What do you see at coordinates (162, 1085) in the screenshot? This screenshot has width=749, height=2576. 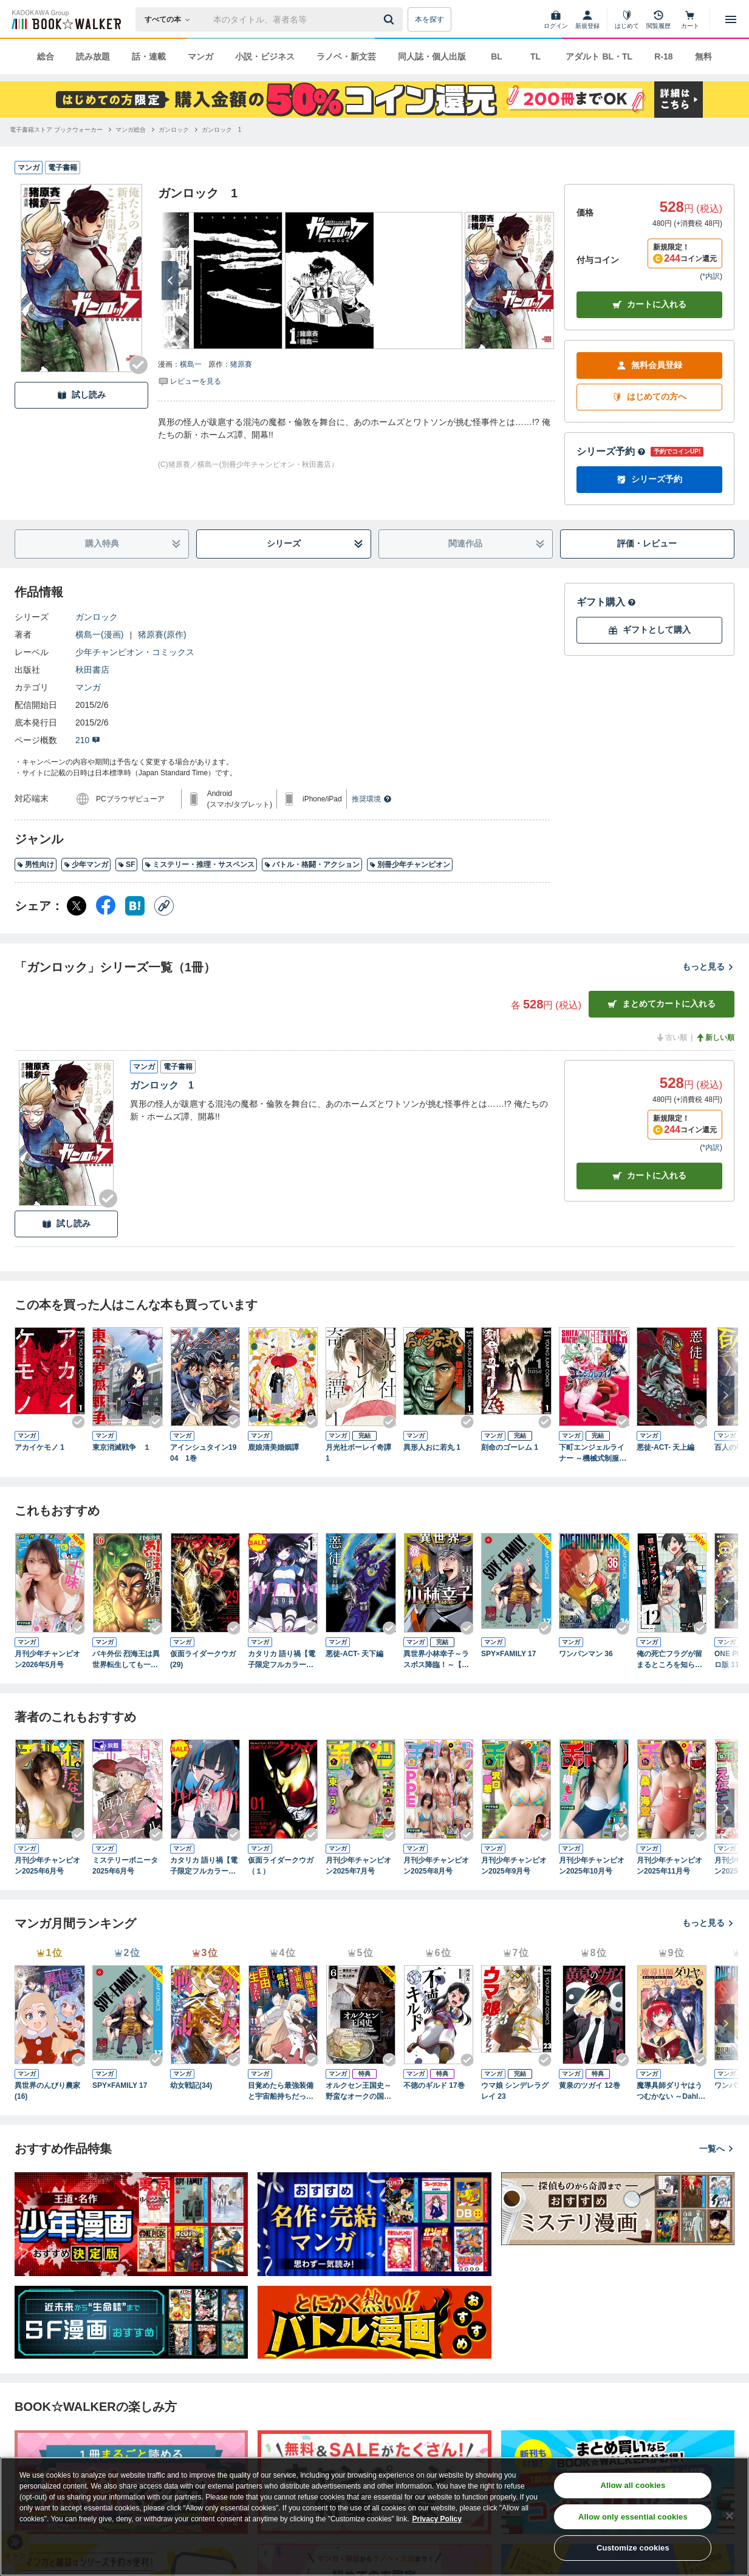 I see `ガンロック 1` at bounding box center [162, 1085].